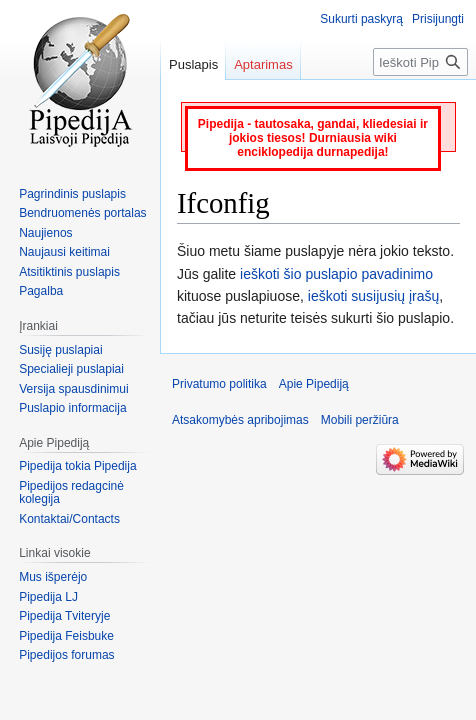 The image size is (476, 720). Describe the element at coordinates (77, 466) in the screenshot. I see `Pipedija tokia Pipedija` at that location.